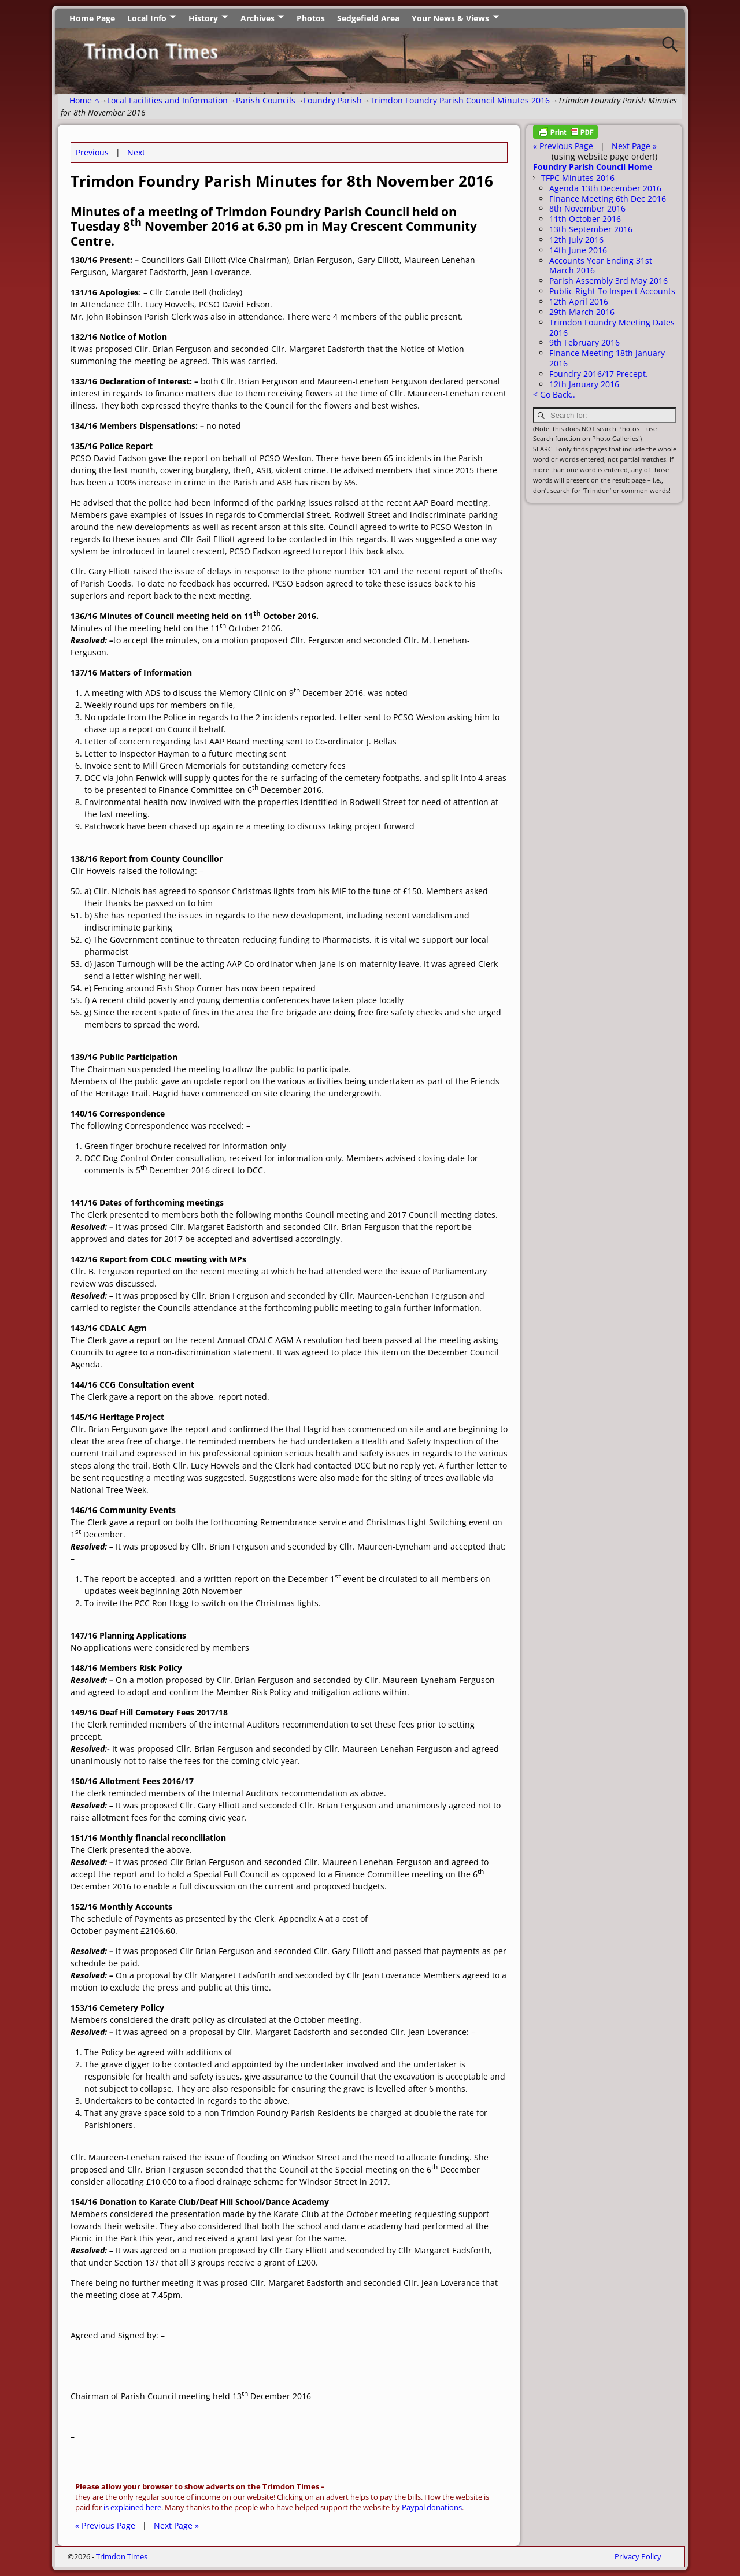 Image resolution: width=740 pixels, height=2576 pixels. I want to click on TFPC Minutes 2016, so click(578, 177).